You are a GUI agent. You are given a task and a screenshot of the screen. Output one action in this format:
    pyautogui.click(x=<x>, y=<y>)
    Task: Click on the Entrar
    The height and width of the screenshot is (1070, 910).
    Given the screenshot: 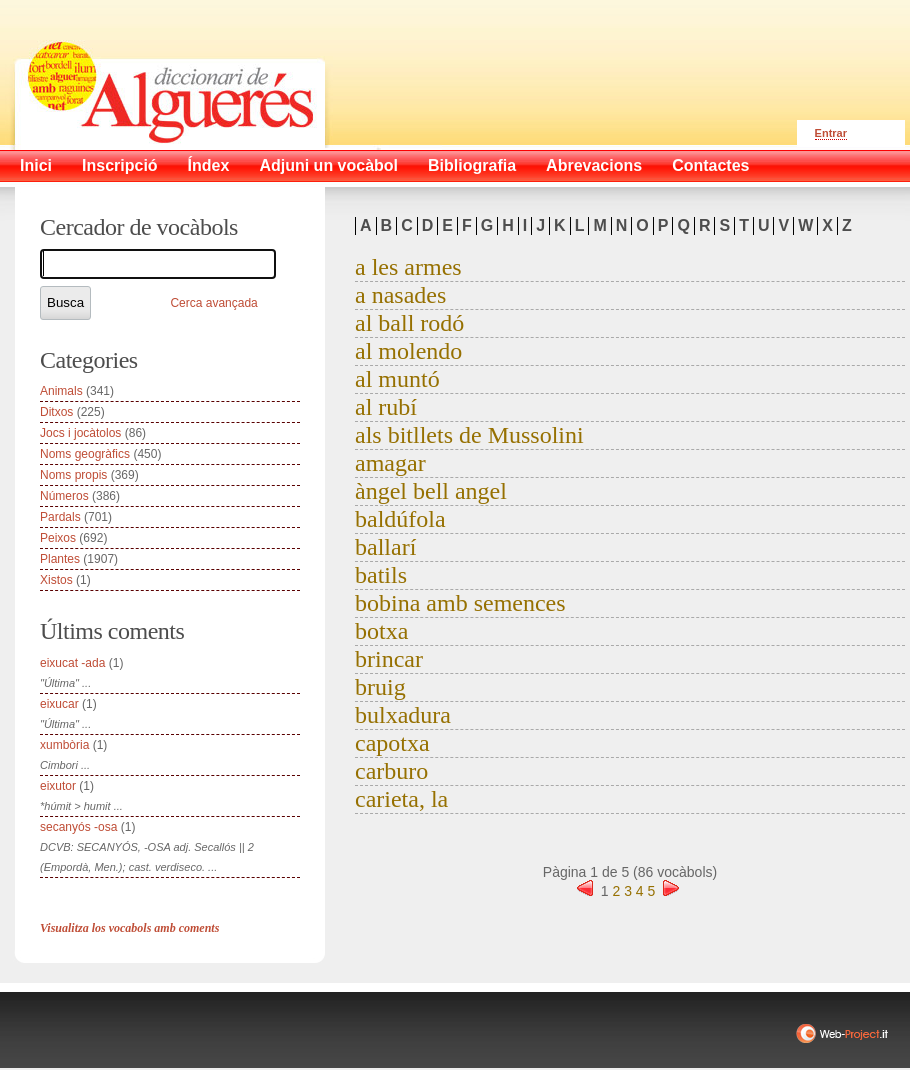 What is the action you would take?
    pyautogui.click(x=831, y=133)
    